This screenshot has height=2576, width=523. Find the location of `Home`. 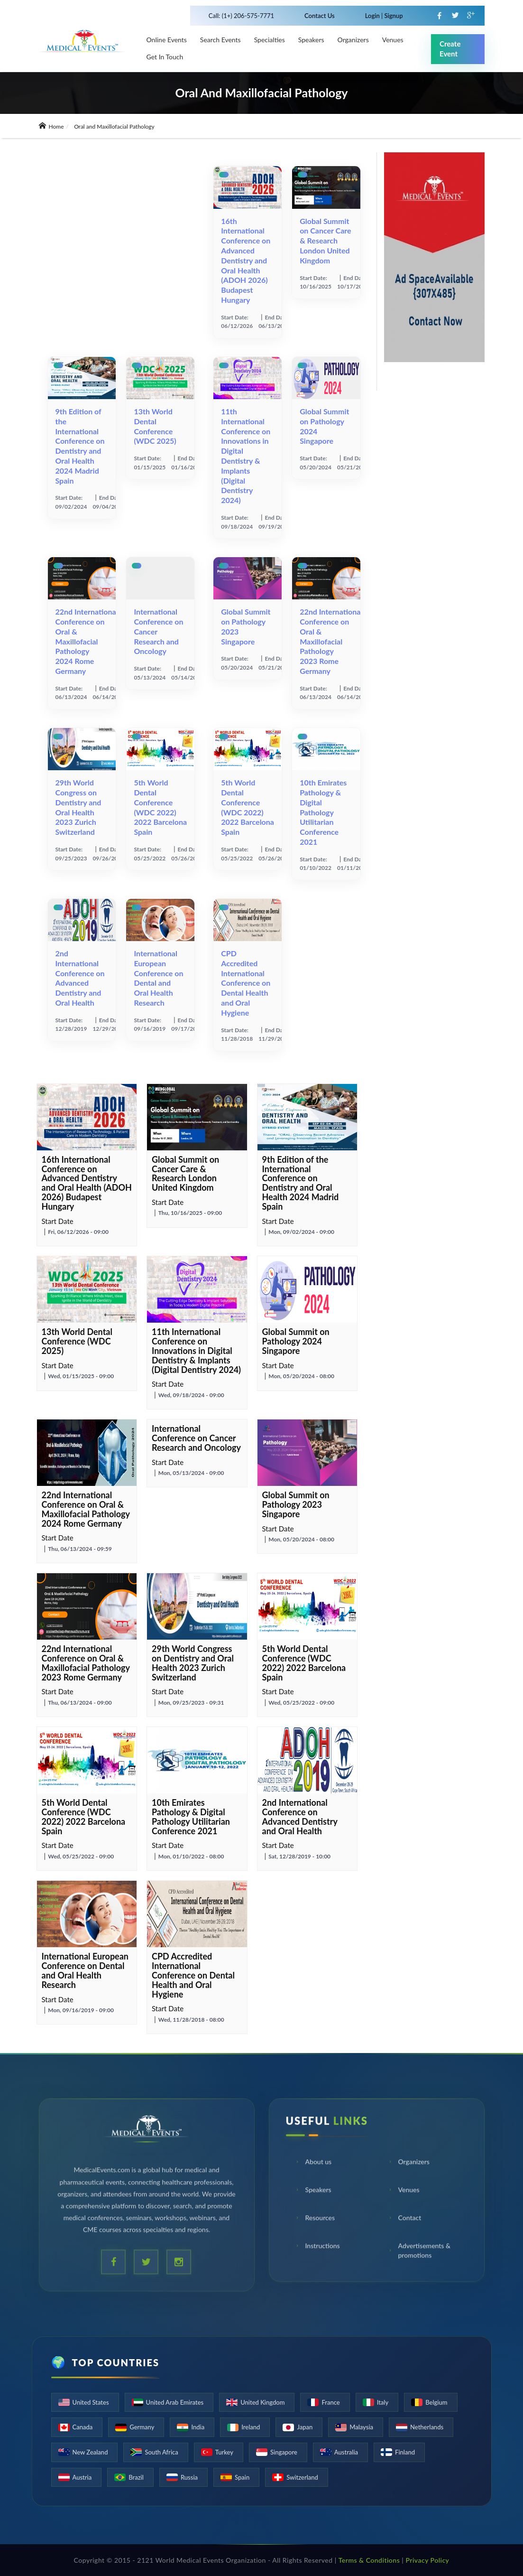

Home is located at coordinates (51, 126).